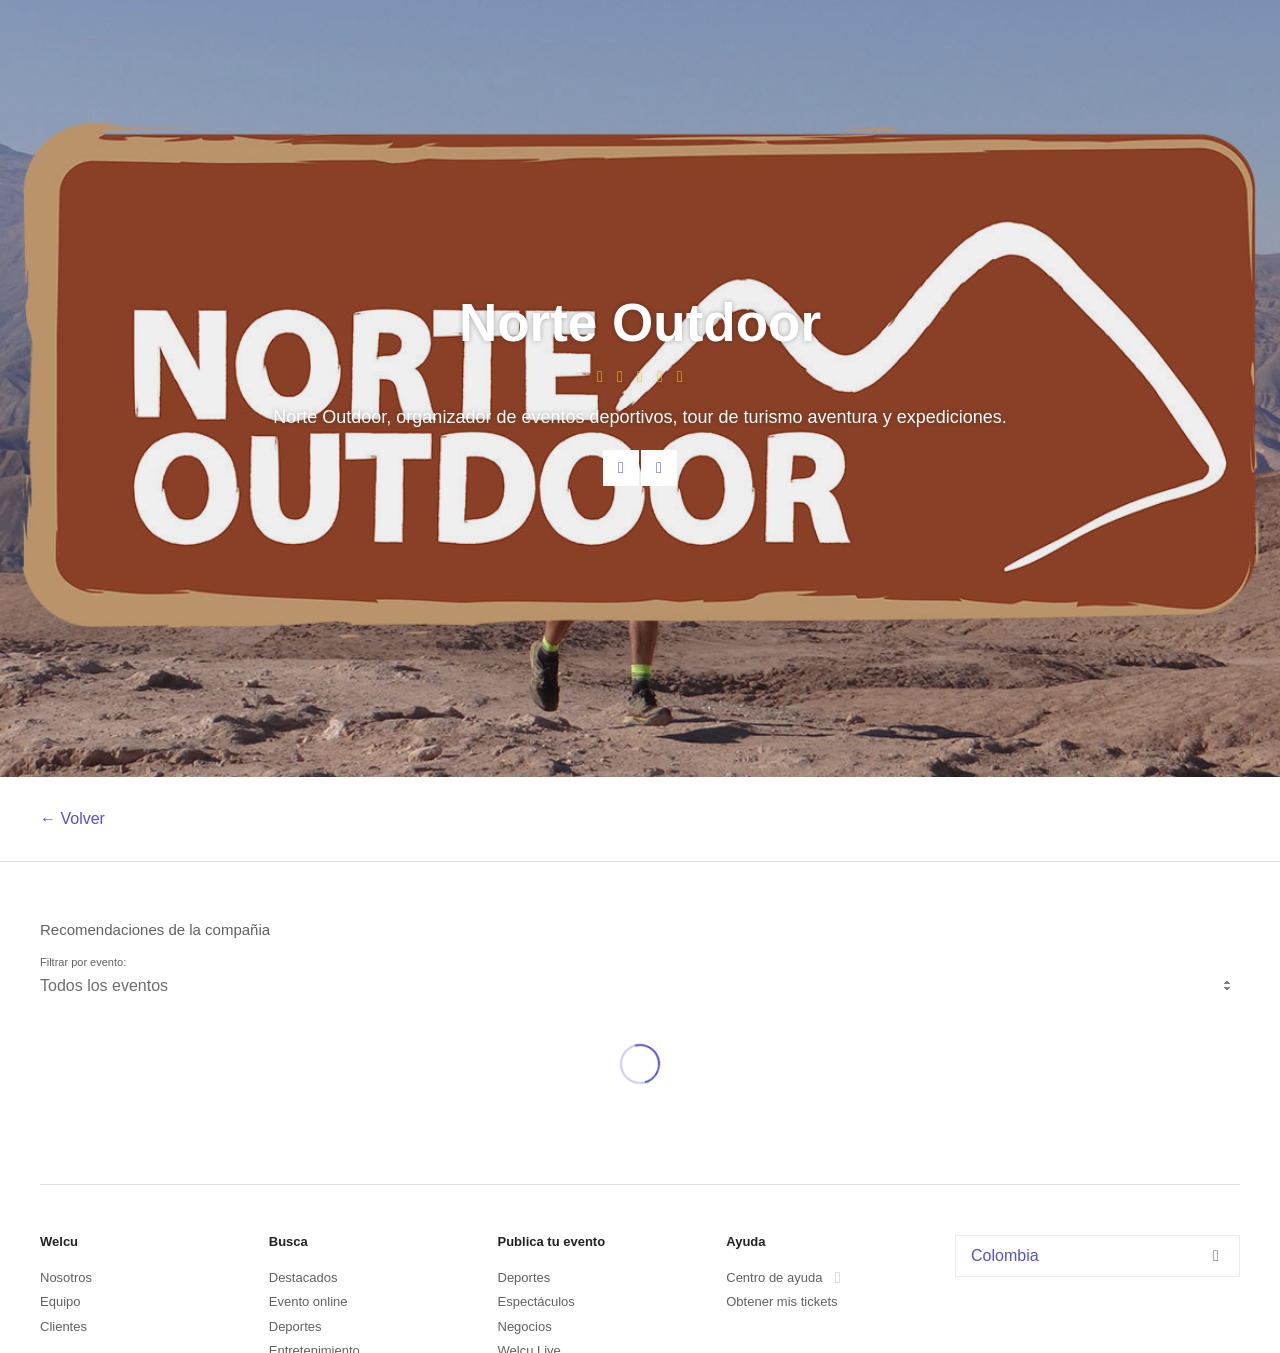 The height and width of the screenshot is (1353, 1280). What do you see at coordinates (66, 1277) in the screenshot?
I see `Nosotros` at bounding box center [66, 1277].